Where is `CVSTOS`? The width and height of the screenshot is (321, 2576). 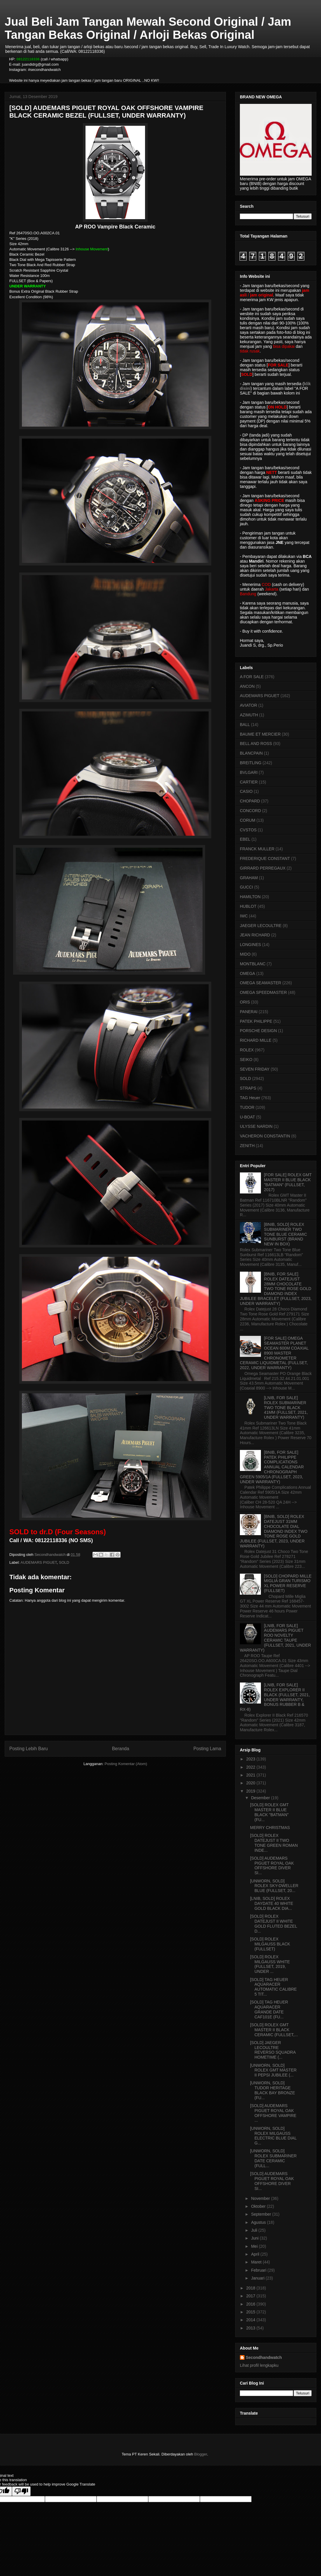 CVSTOS is located at coordinates (248, 830).